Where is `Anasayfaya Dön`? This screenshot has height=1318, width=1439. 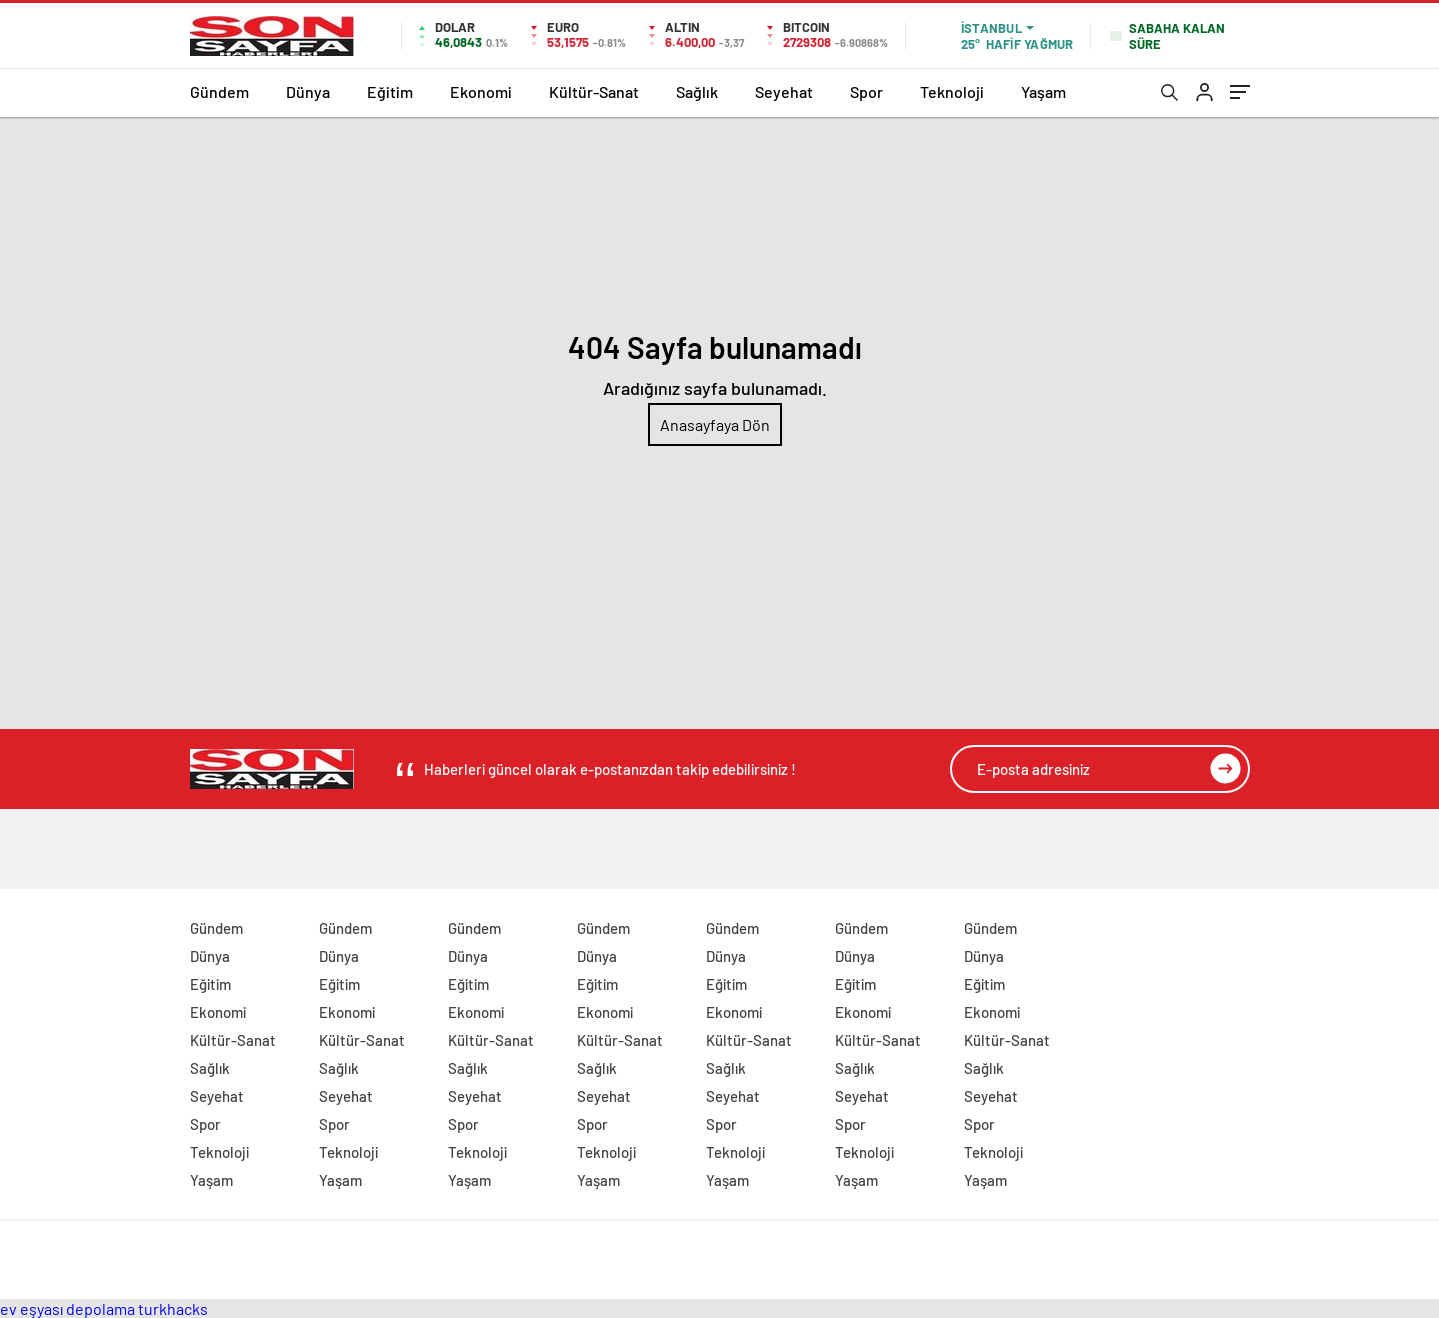
Anasayfaya Dön is located at coordinates (715, 424).